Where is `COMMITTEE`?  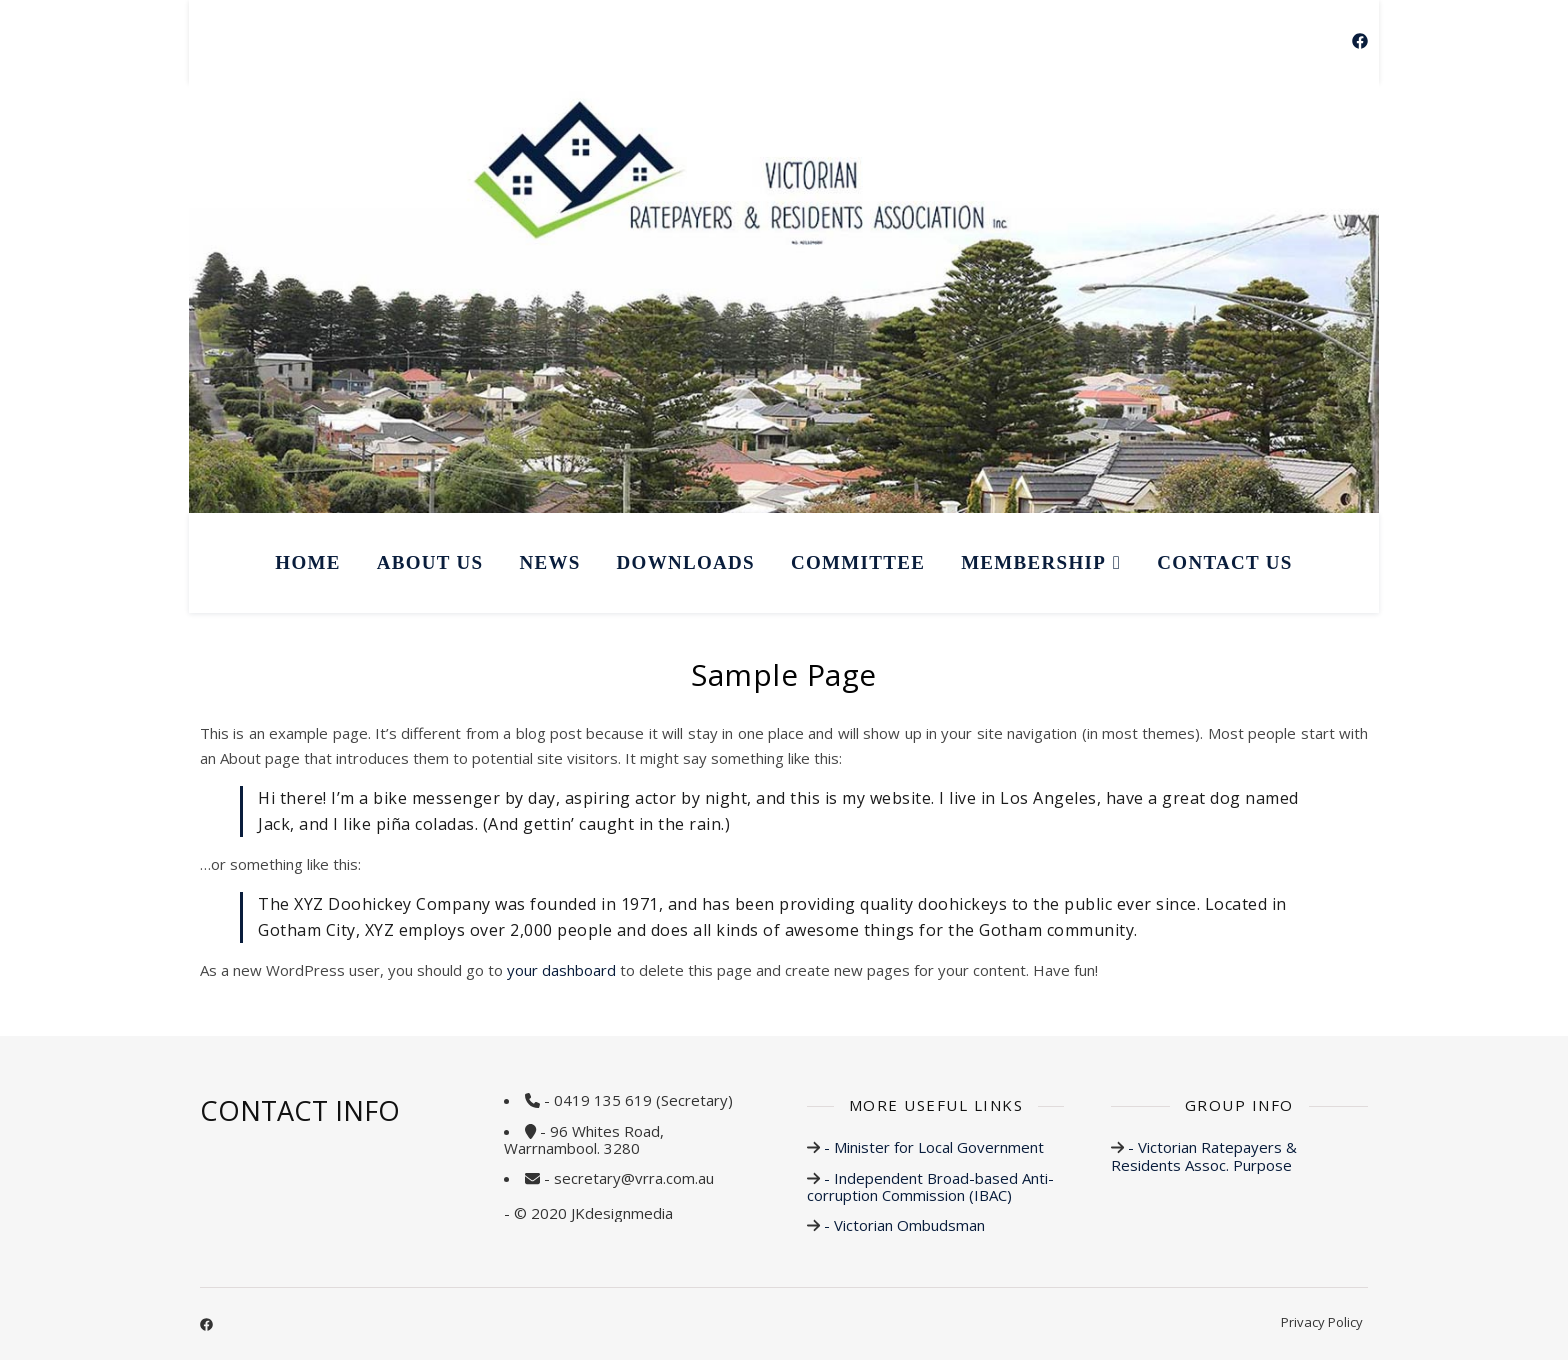
COMMITTEE is located at coordinates (858, 562).